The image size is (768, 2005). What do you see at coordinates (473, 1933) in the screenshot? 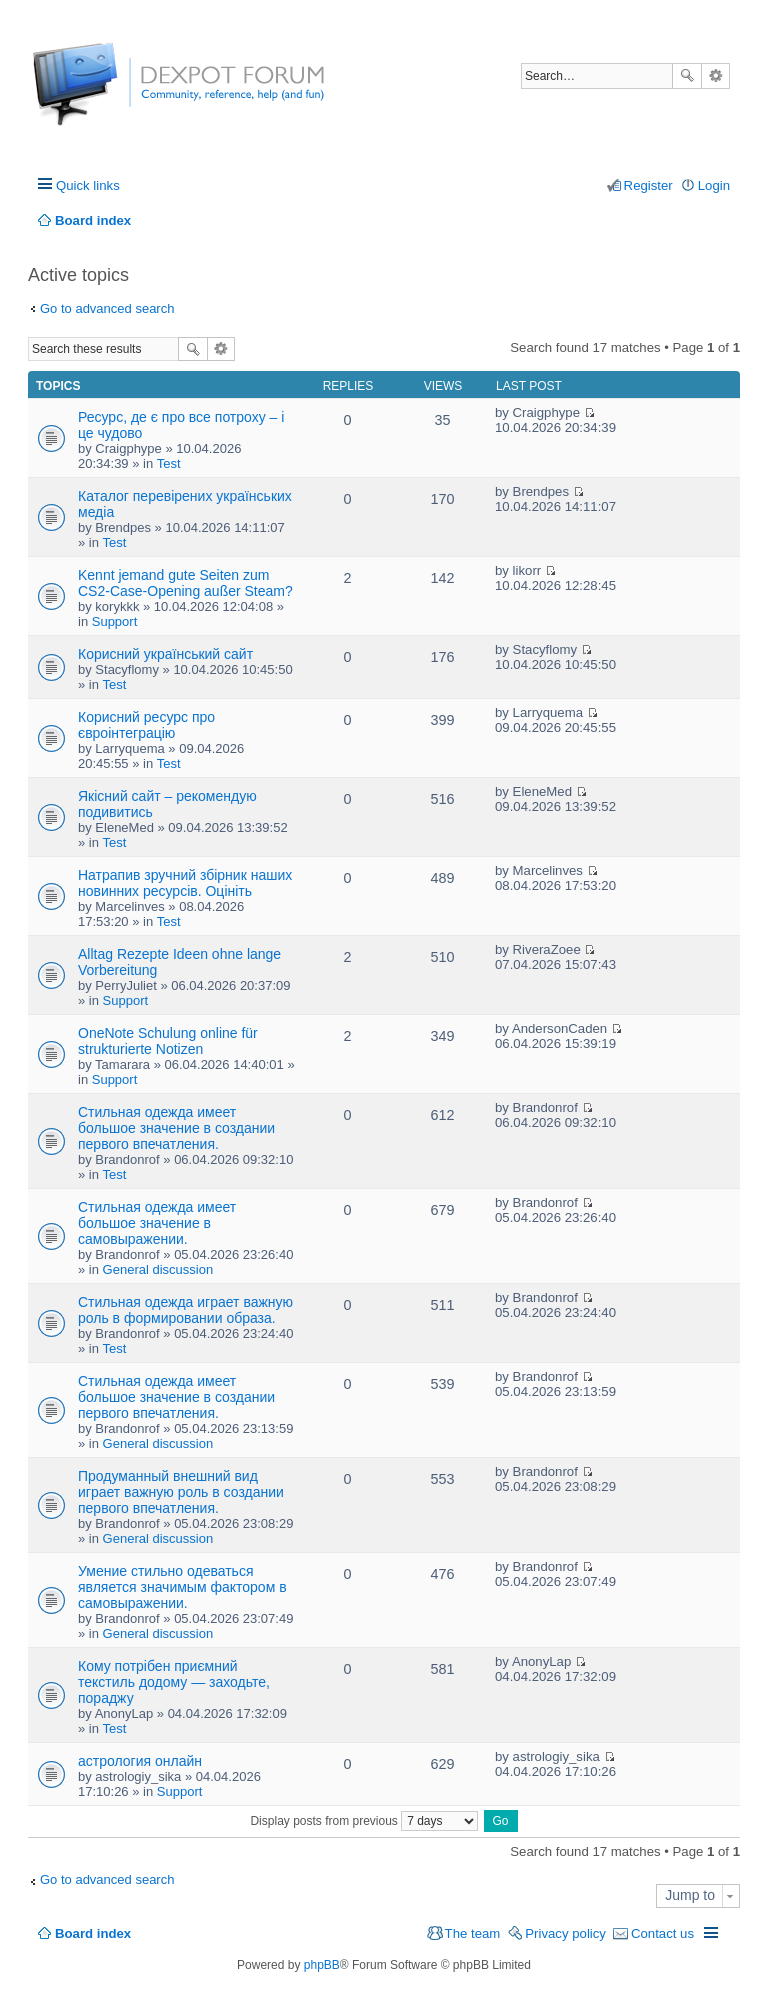
I see `The team [menuitem]` at bounding box center [473, 1933].